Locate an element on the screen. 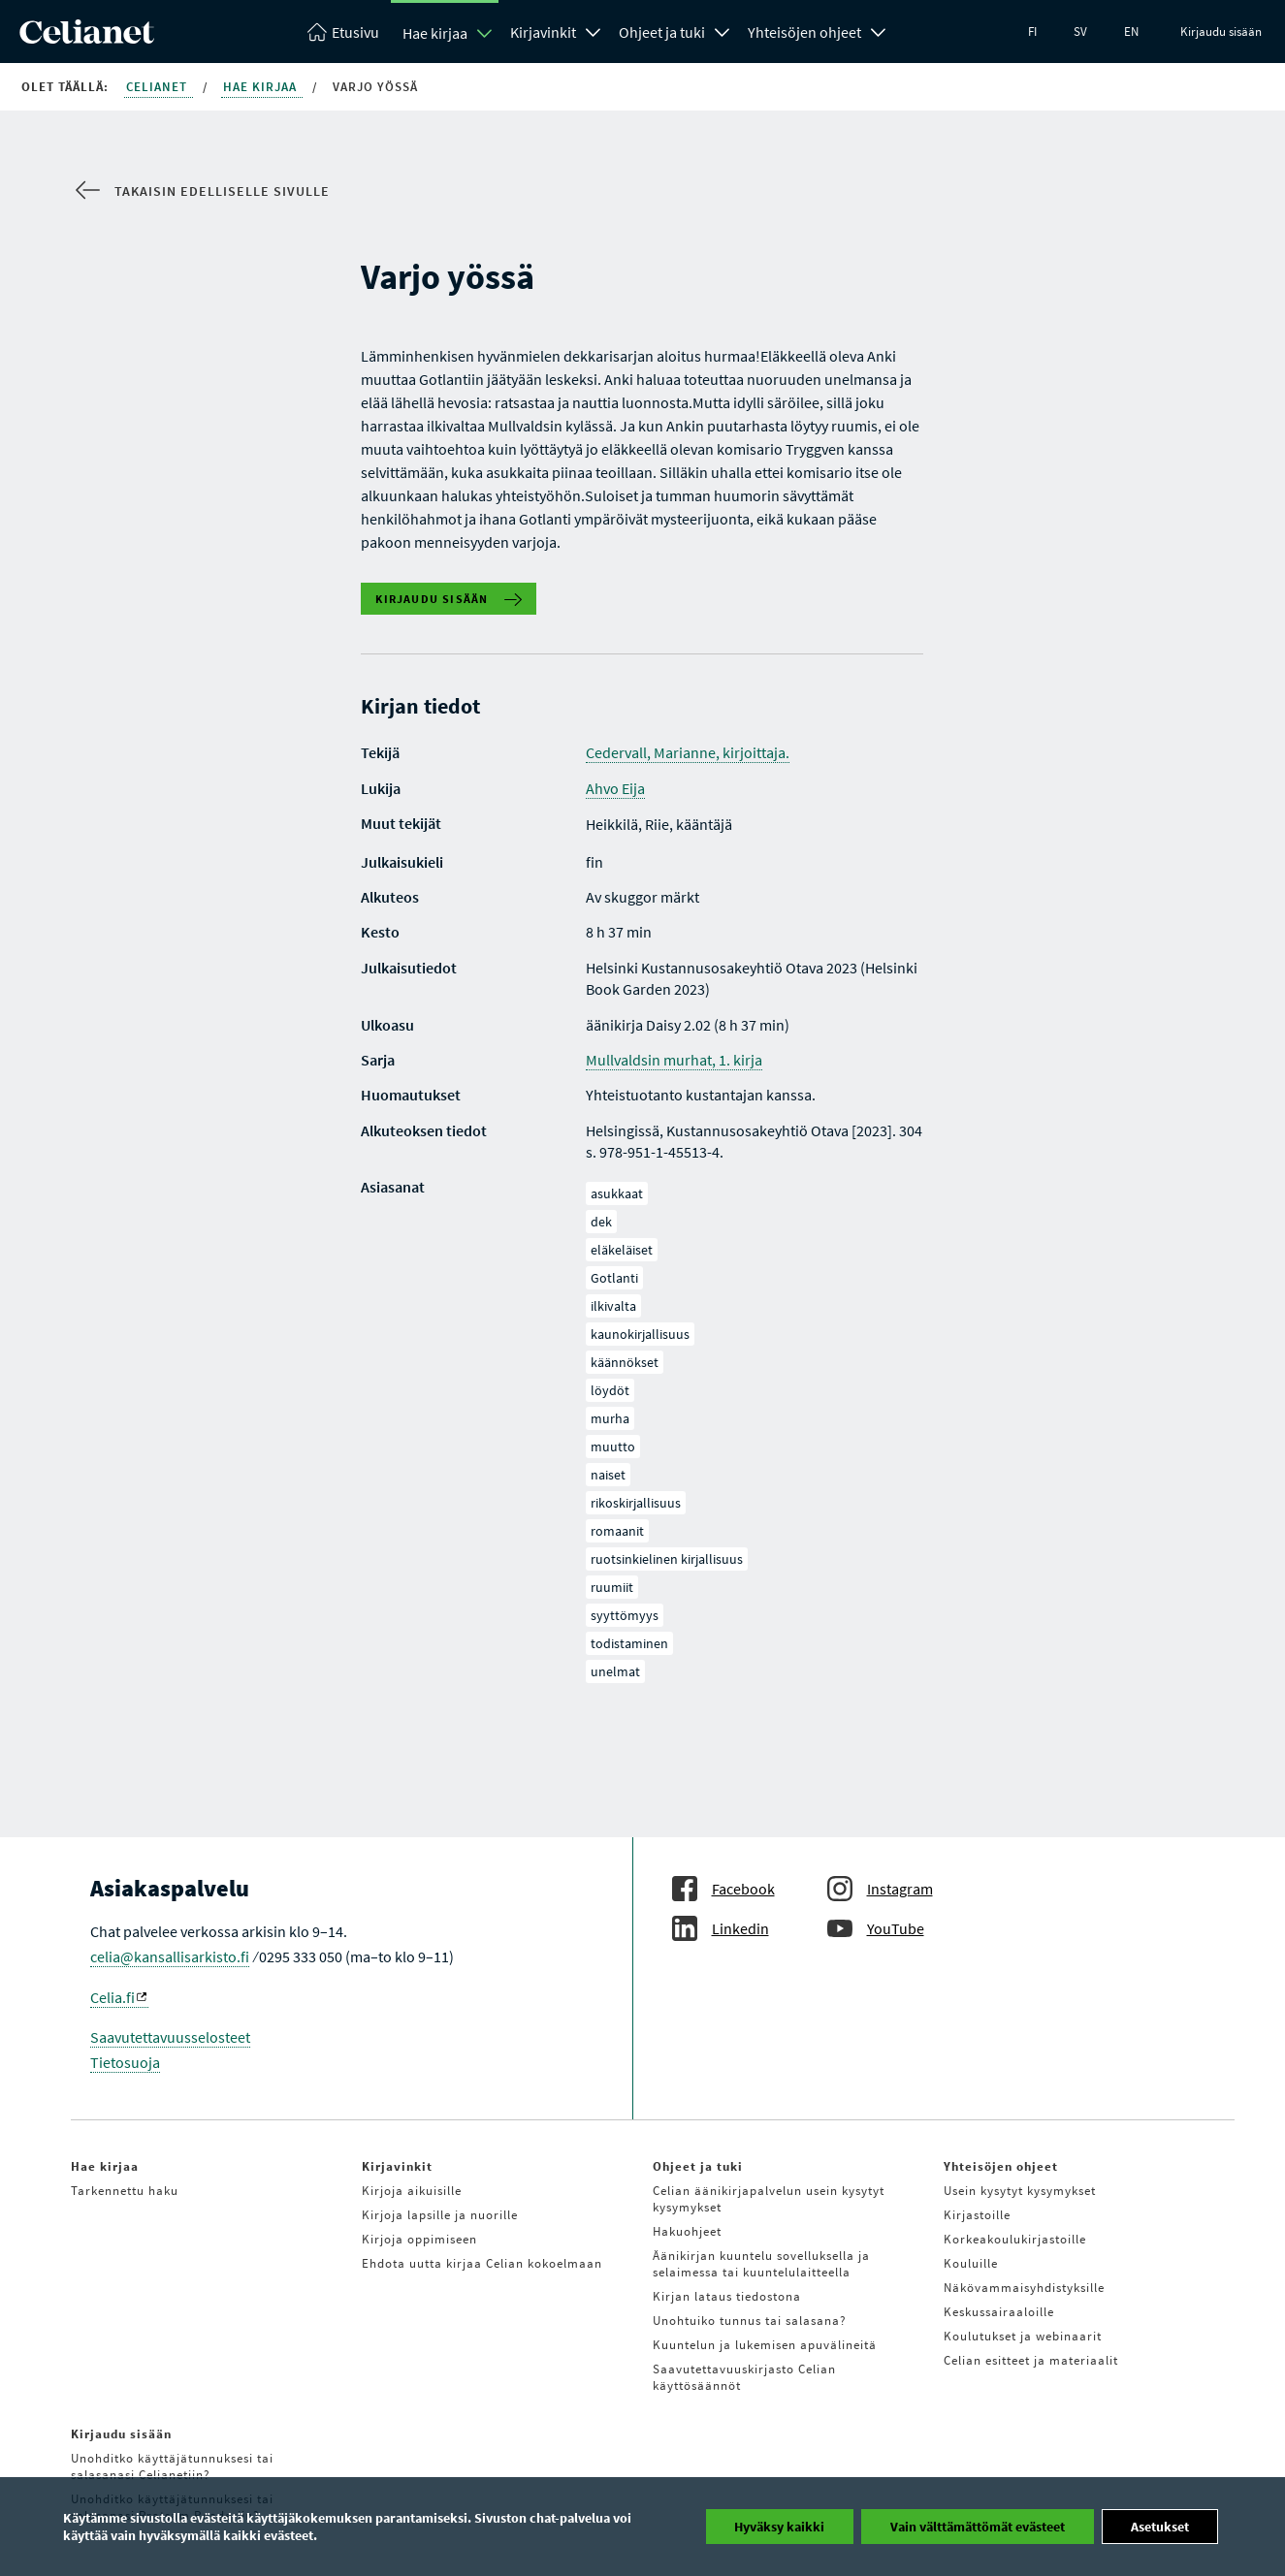 The image size is (1285, 2576). Tarkennettu haku is located at coordinates (124, 2190).